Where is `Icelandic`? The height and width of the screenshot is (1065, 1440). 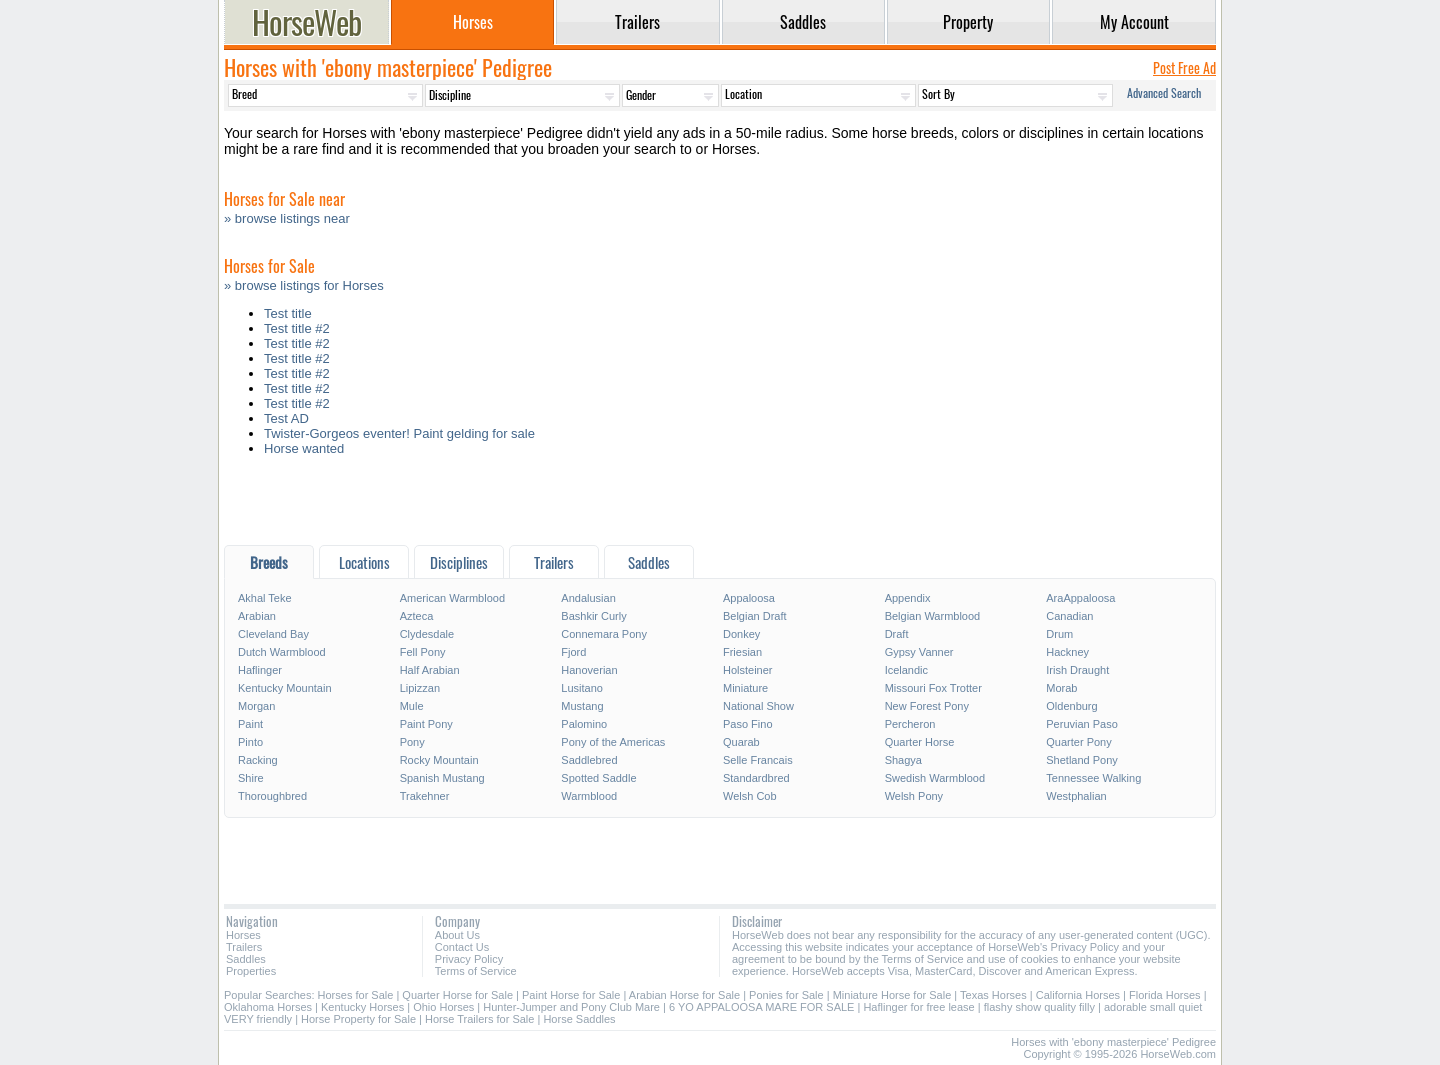 Icelandic is located at coordinates (906, 670).